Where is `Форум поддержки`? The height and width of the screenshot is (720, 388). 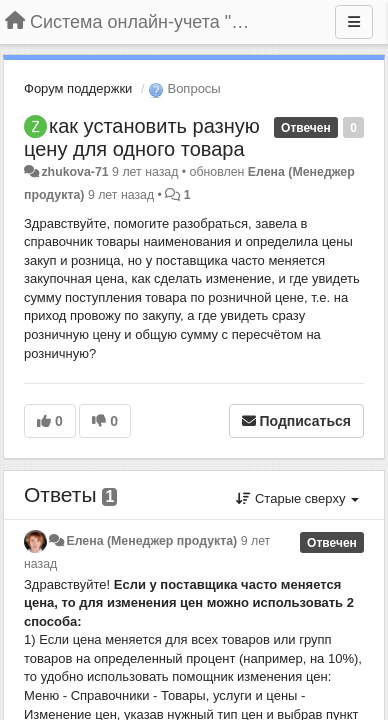
Форум поддержки is located at coordinates (78, 88).